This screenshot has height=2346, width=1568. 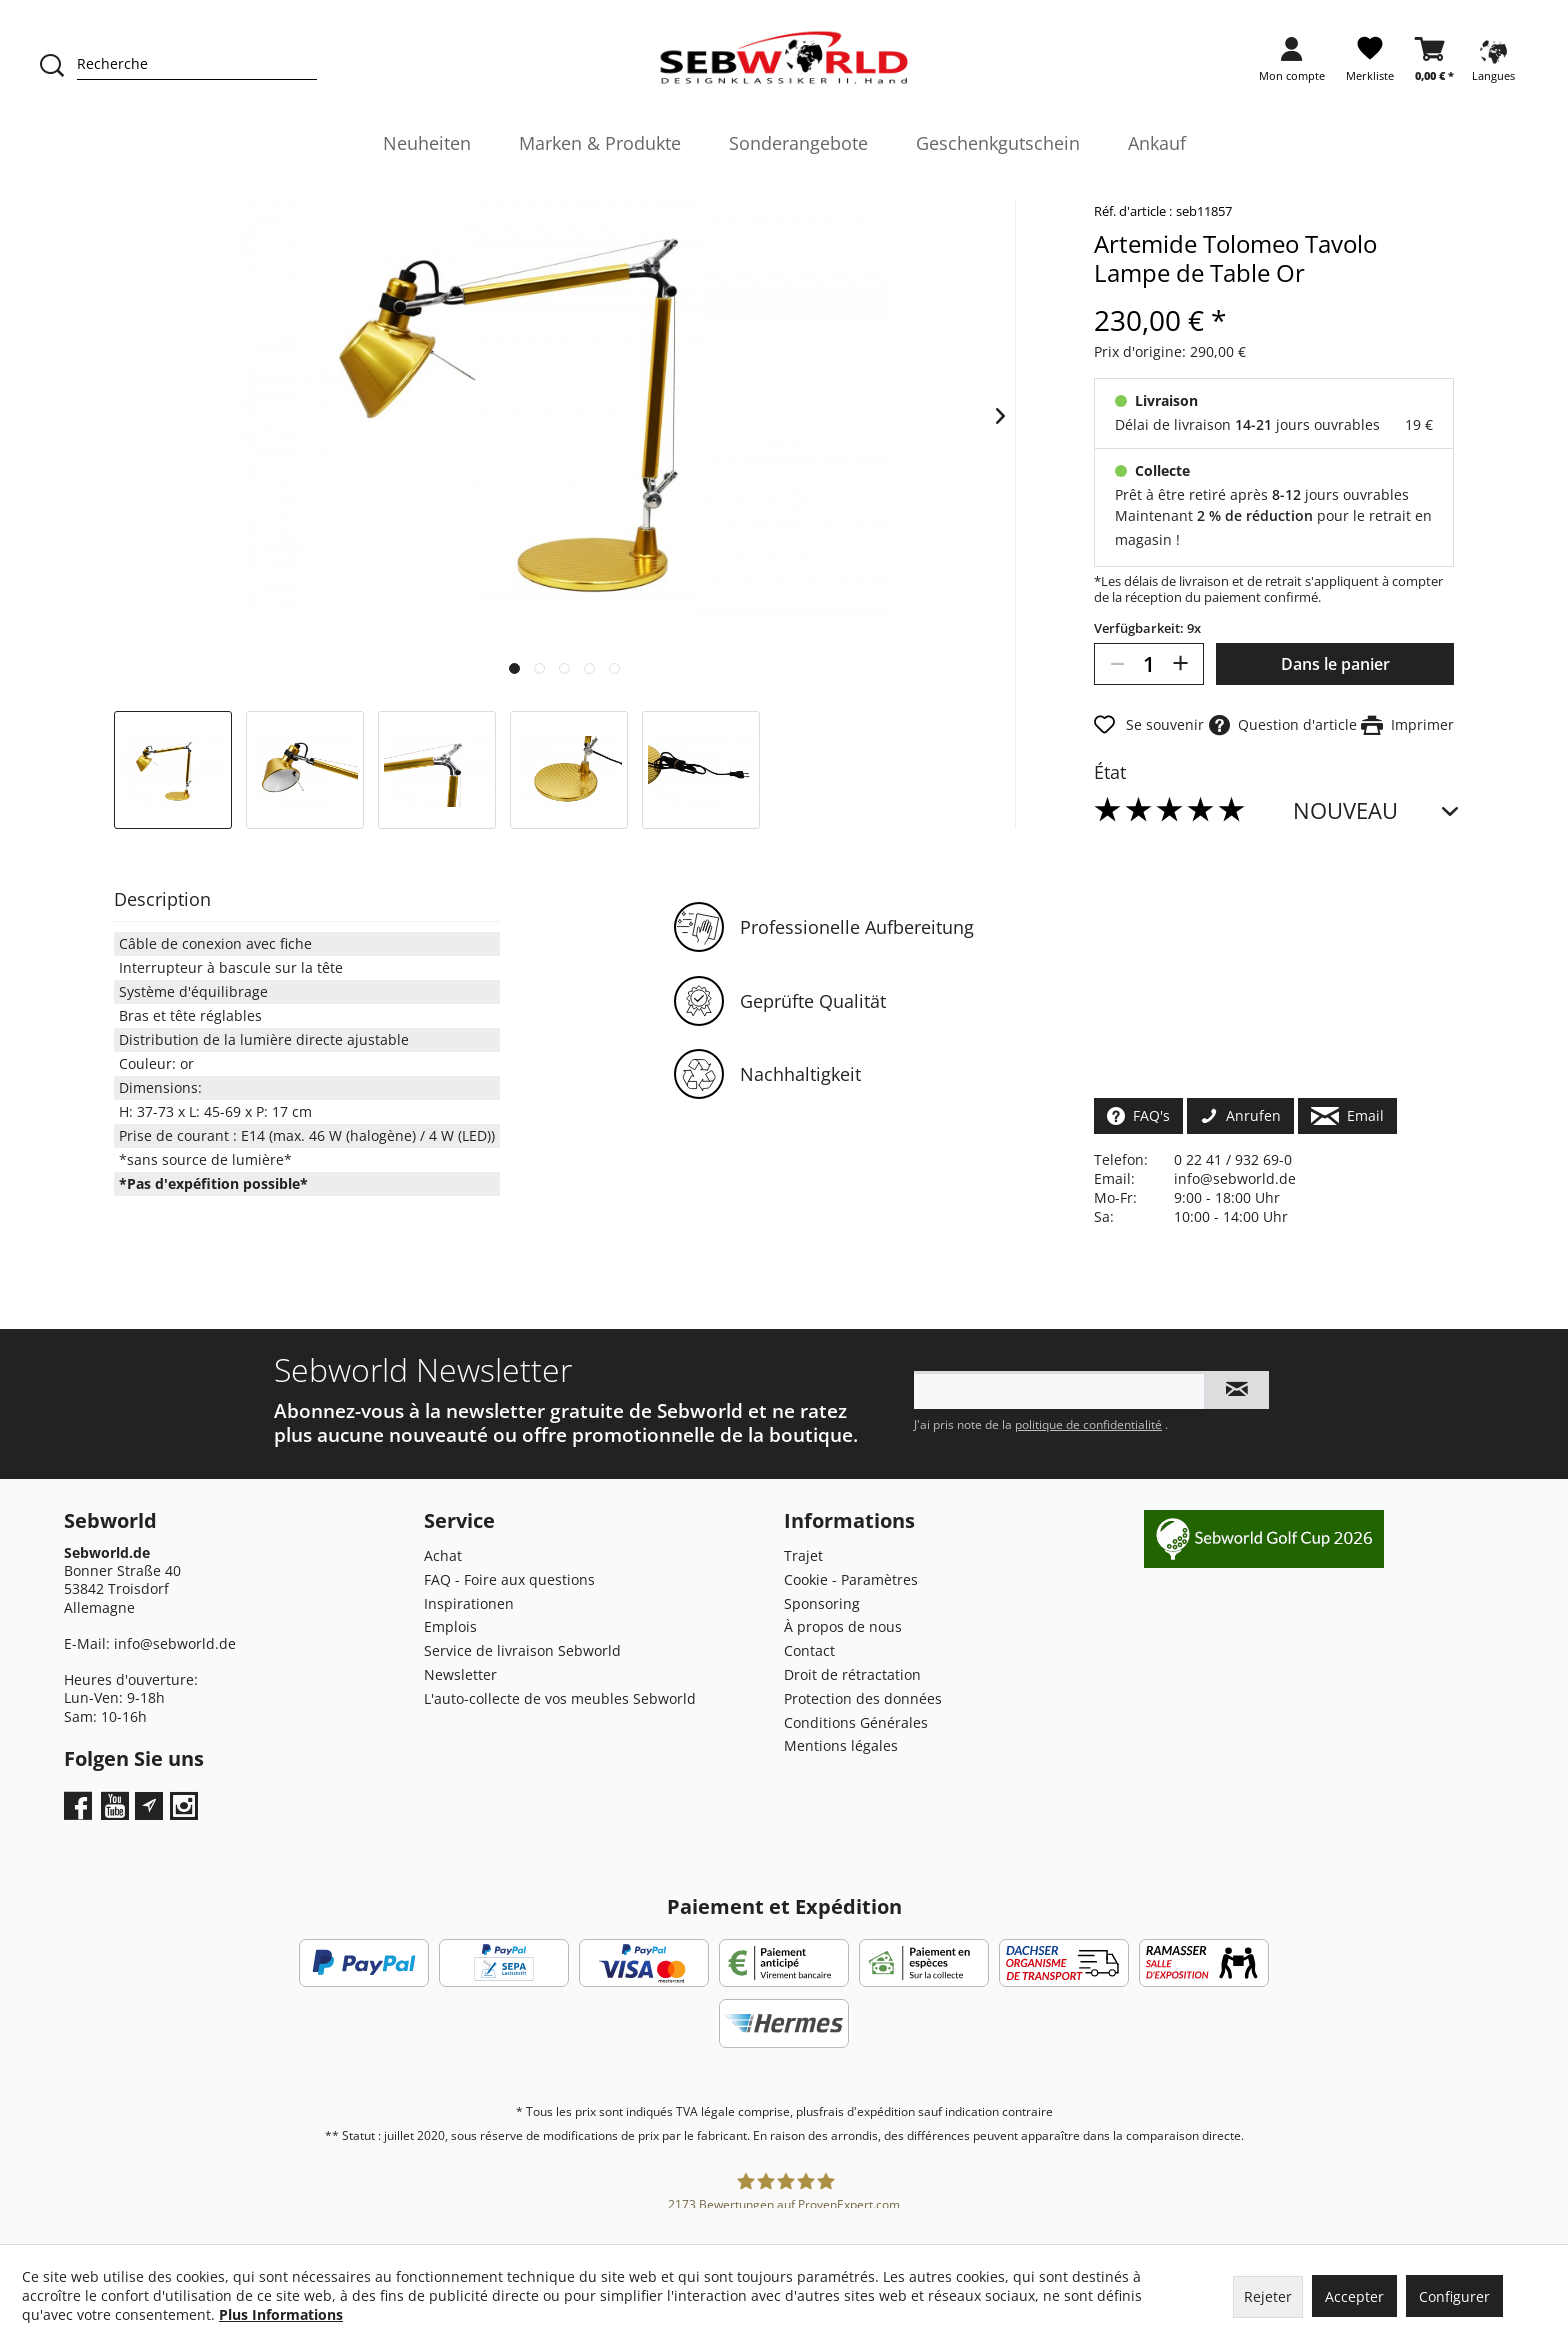 I want to click on Accepter, so click(x=1354, y=2296).